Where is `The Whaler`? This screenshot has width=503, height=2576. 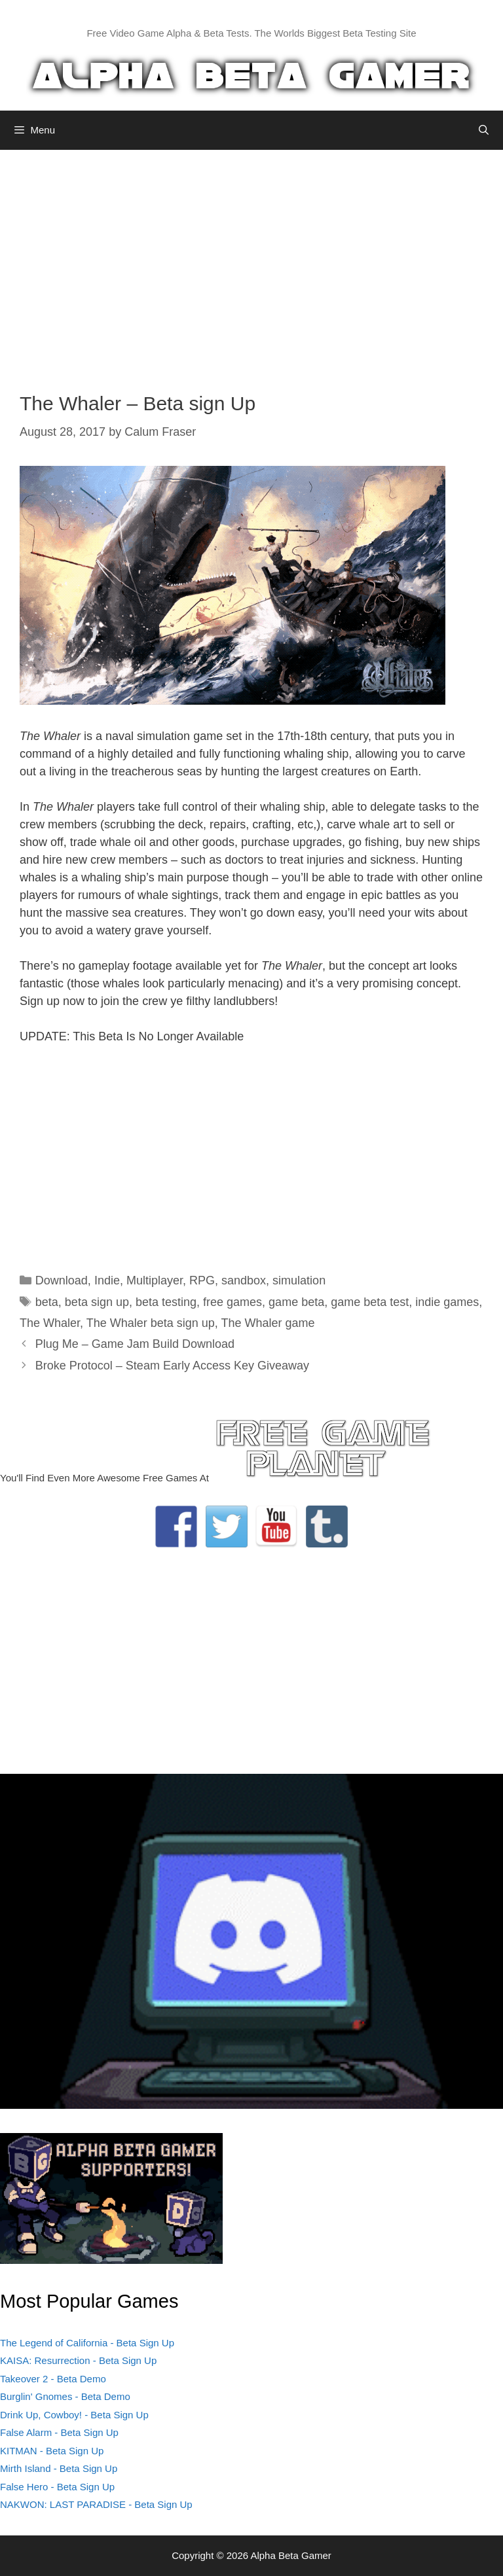
The Whaler is located at coordinates (50, 1323).